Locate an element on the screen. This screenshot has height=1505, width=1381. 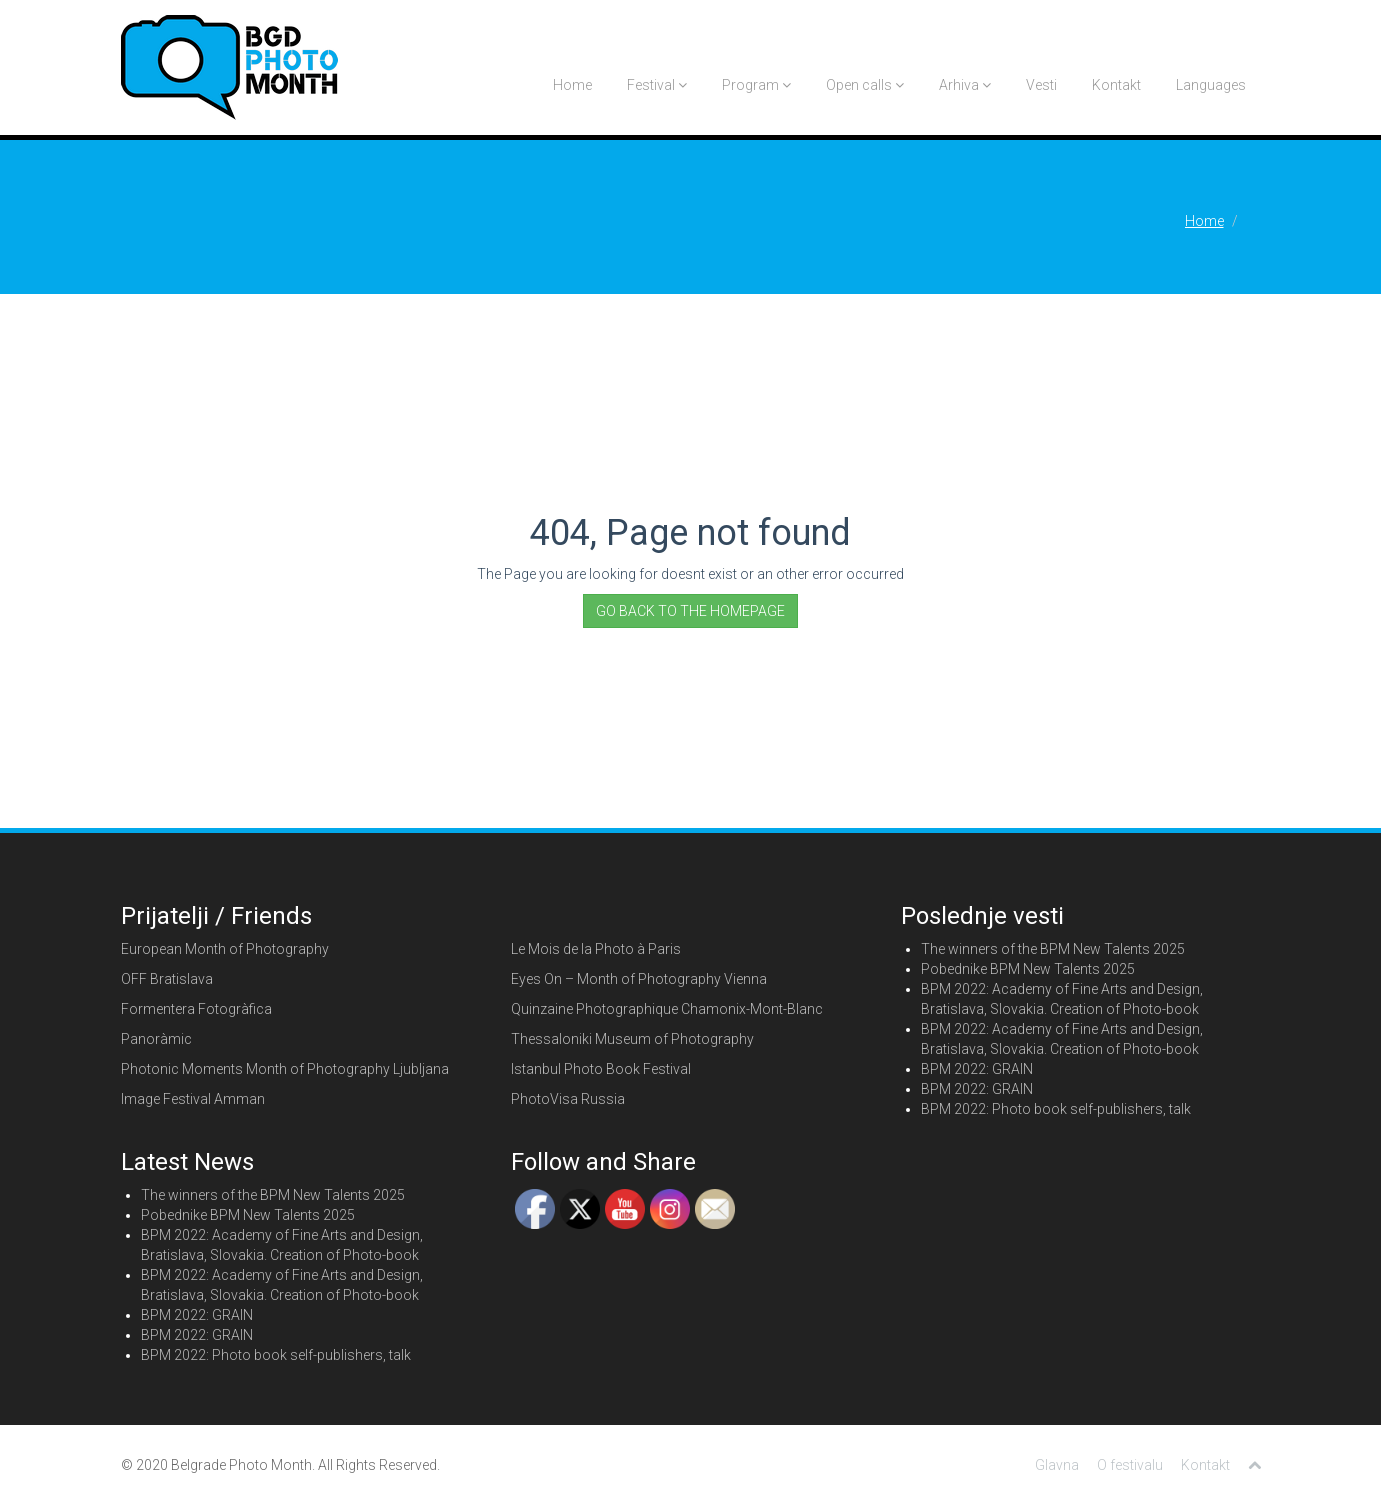
Kontakt is located at coordinates (1116, 85).